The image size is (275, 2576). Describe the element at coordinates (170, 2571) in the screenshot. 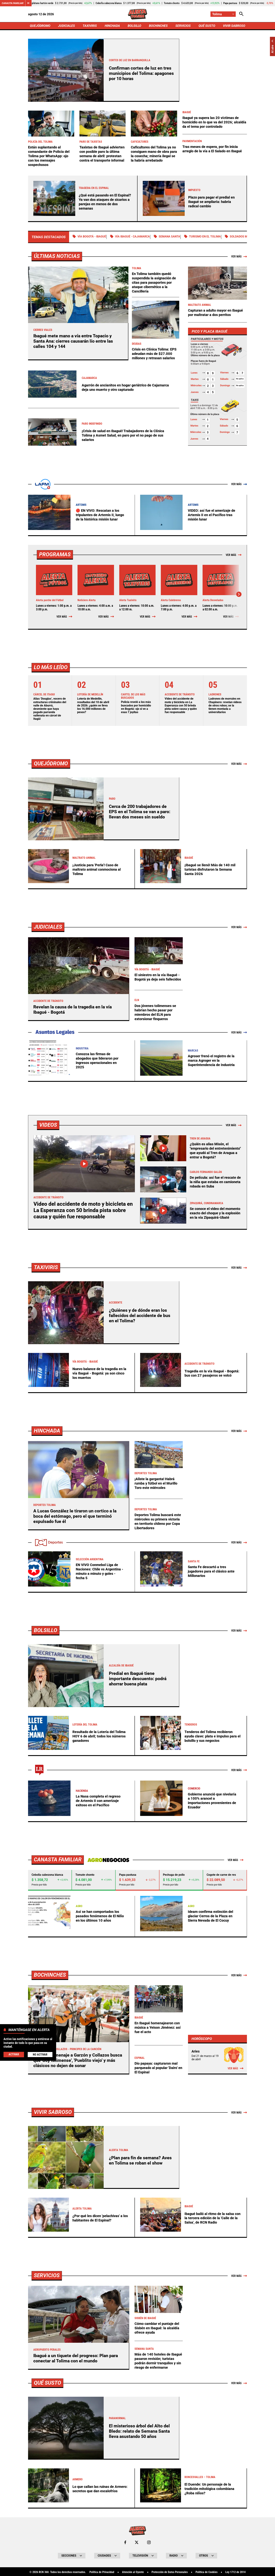

I see `Protección de Datos Personales` at that location.